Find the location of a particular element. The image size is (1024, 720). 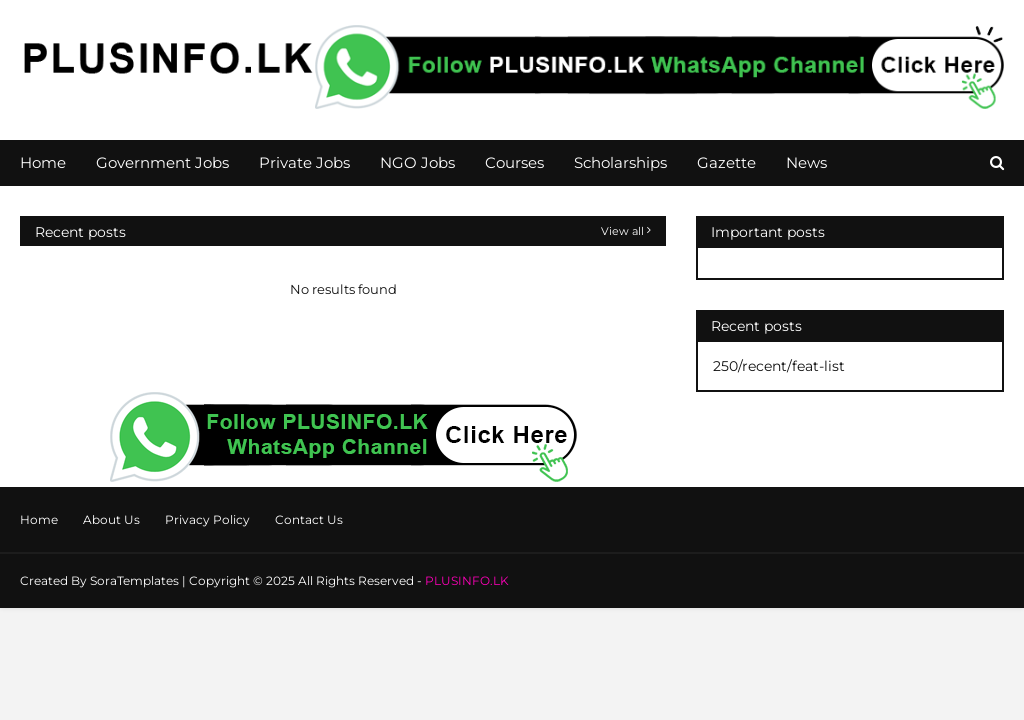

Private Jobs [menuitem] is located at coordinates (304, 162).